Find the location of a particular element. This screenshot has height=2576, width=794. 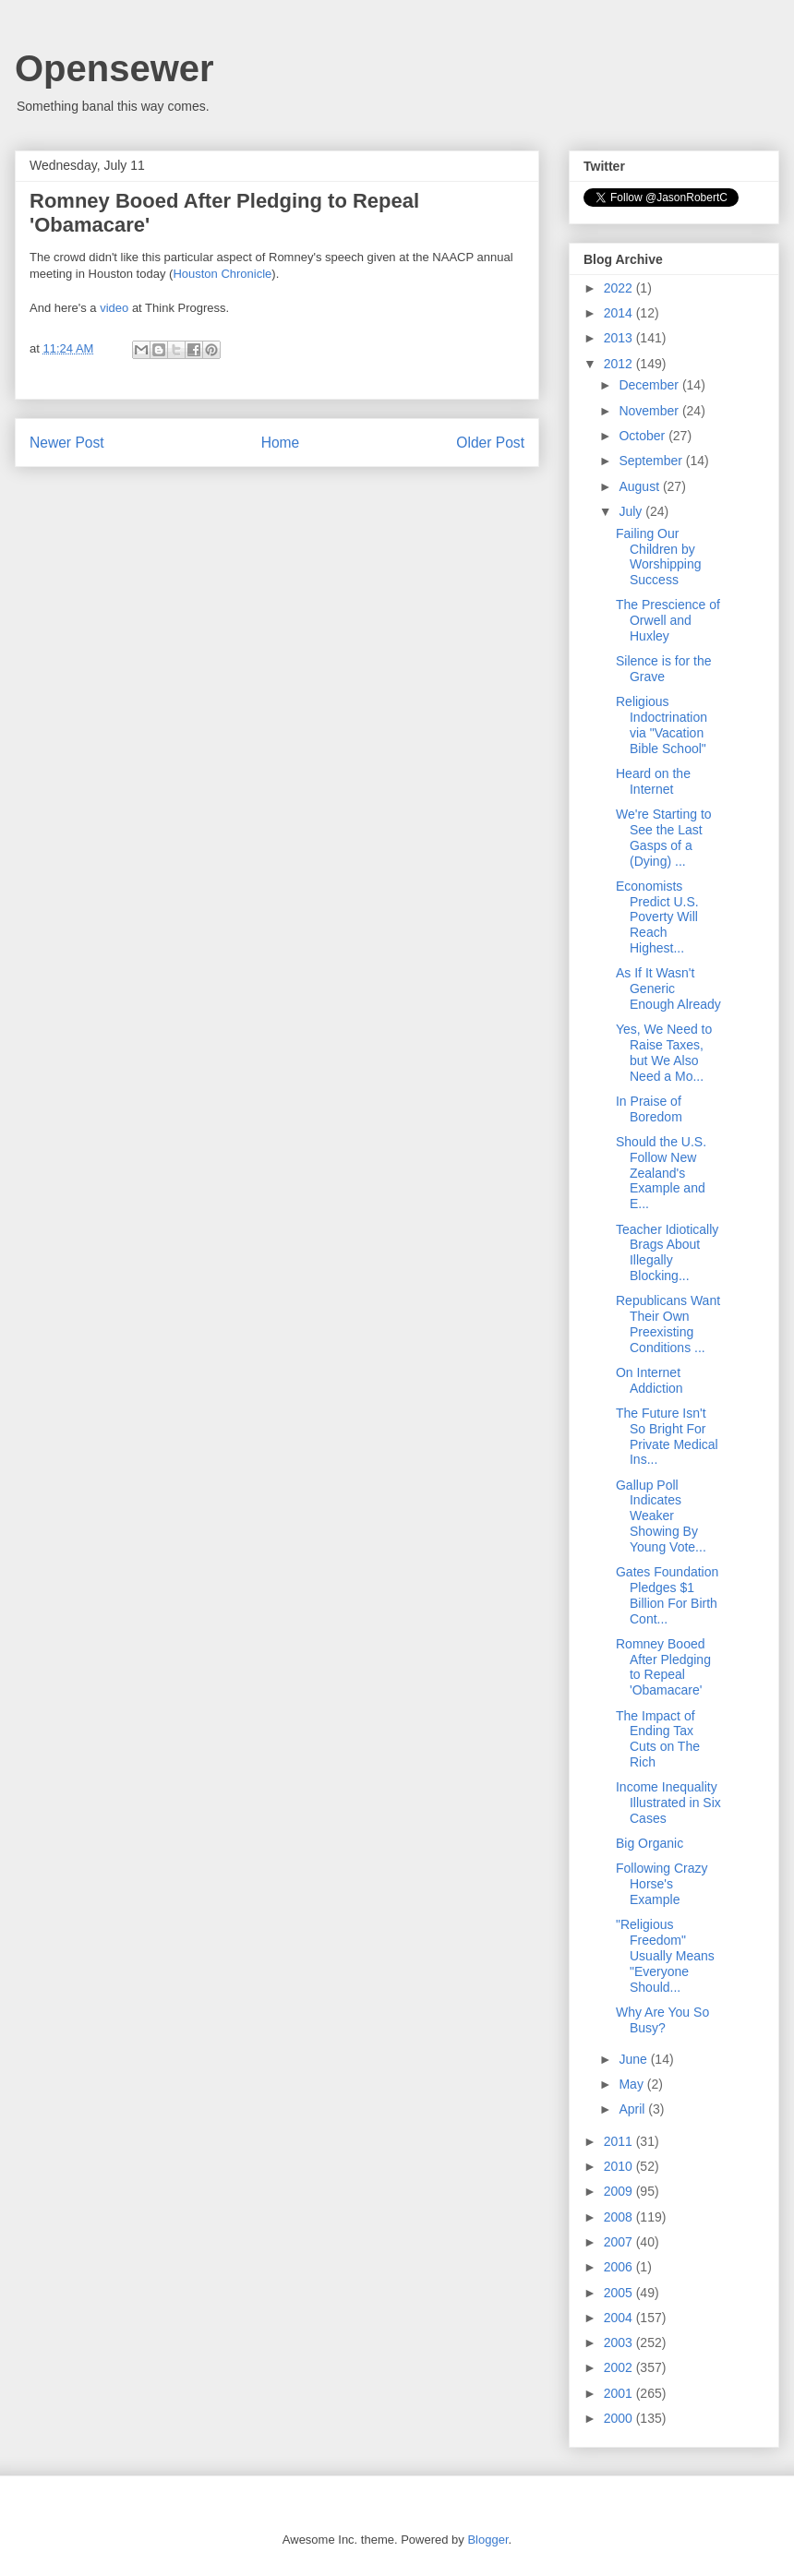

Income Inequality Illustrated in Six Cases is located at coordinates (668, 1802).